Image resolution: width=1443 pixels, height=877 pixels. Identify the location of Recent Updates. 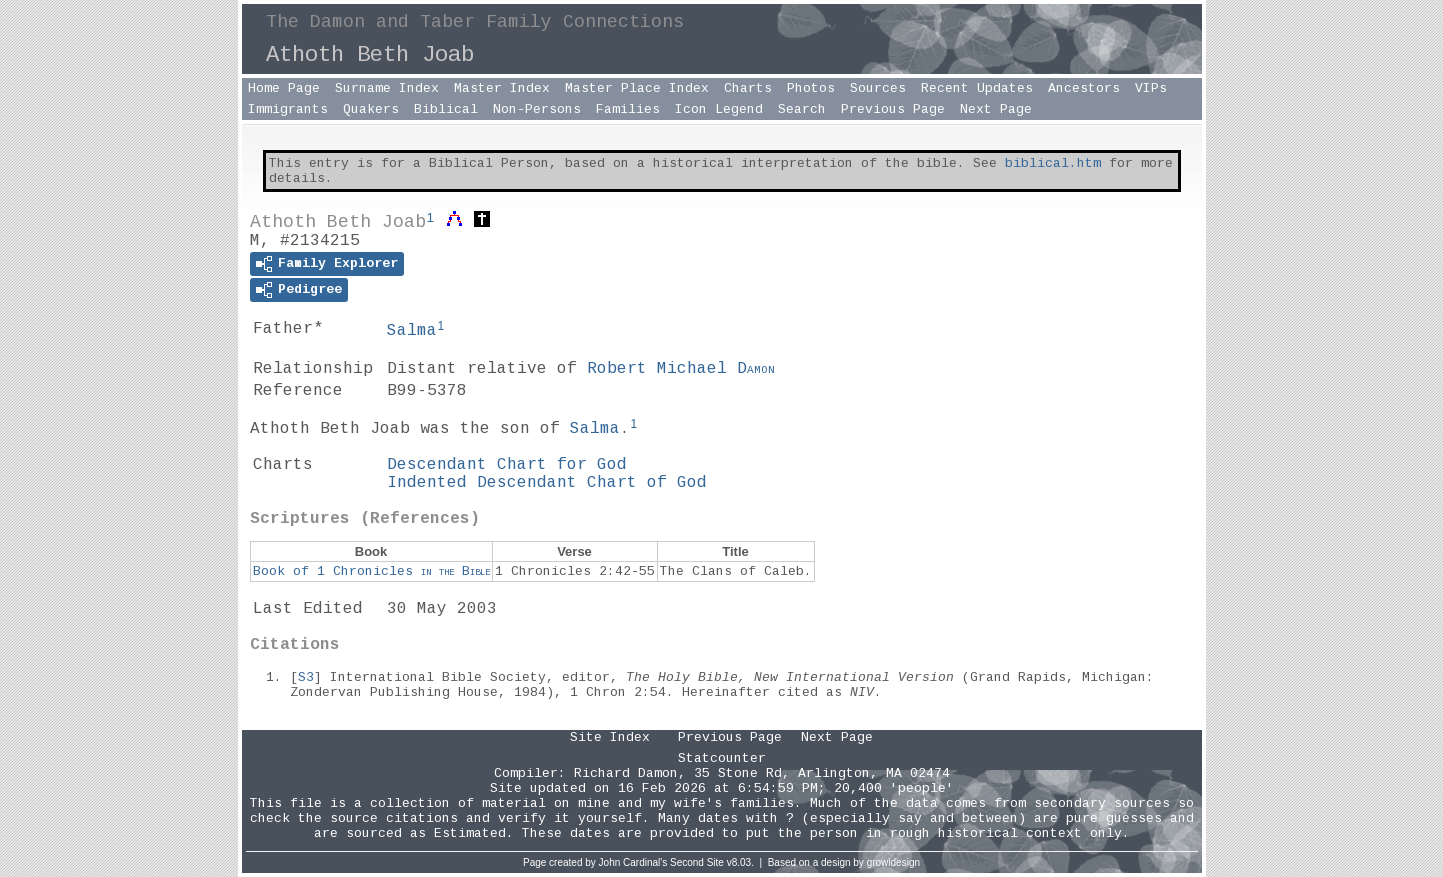
(977, 88).